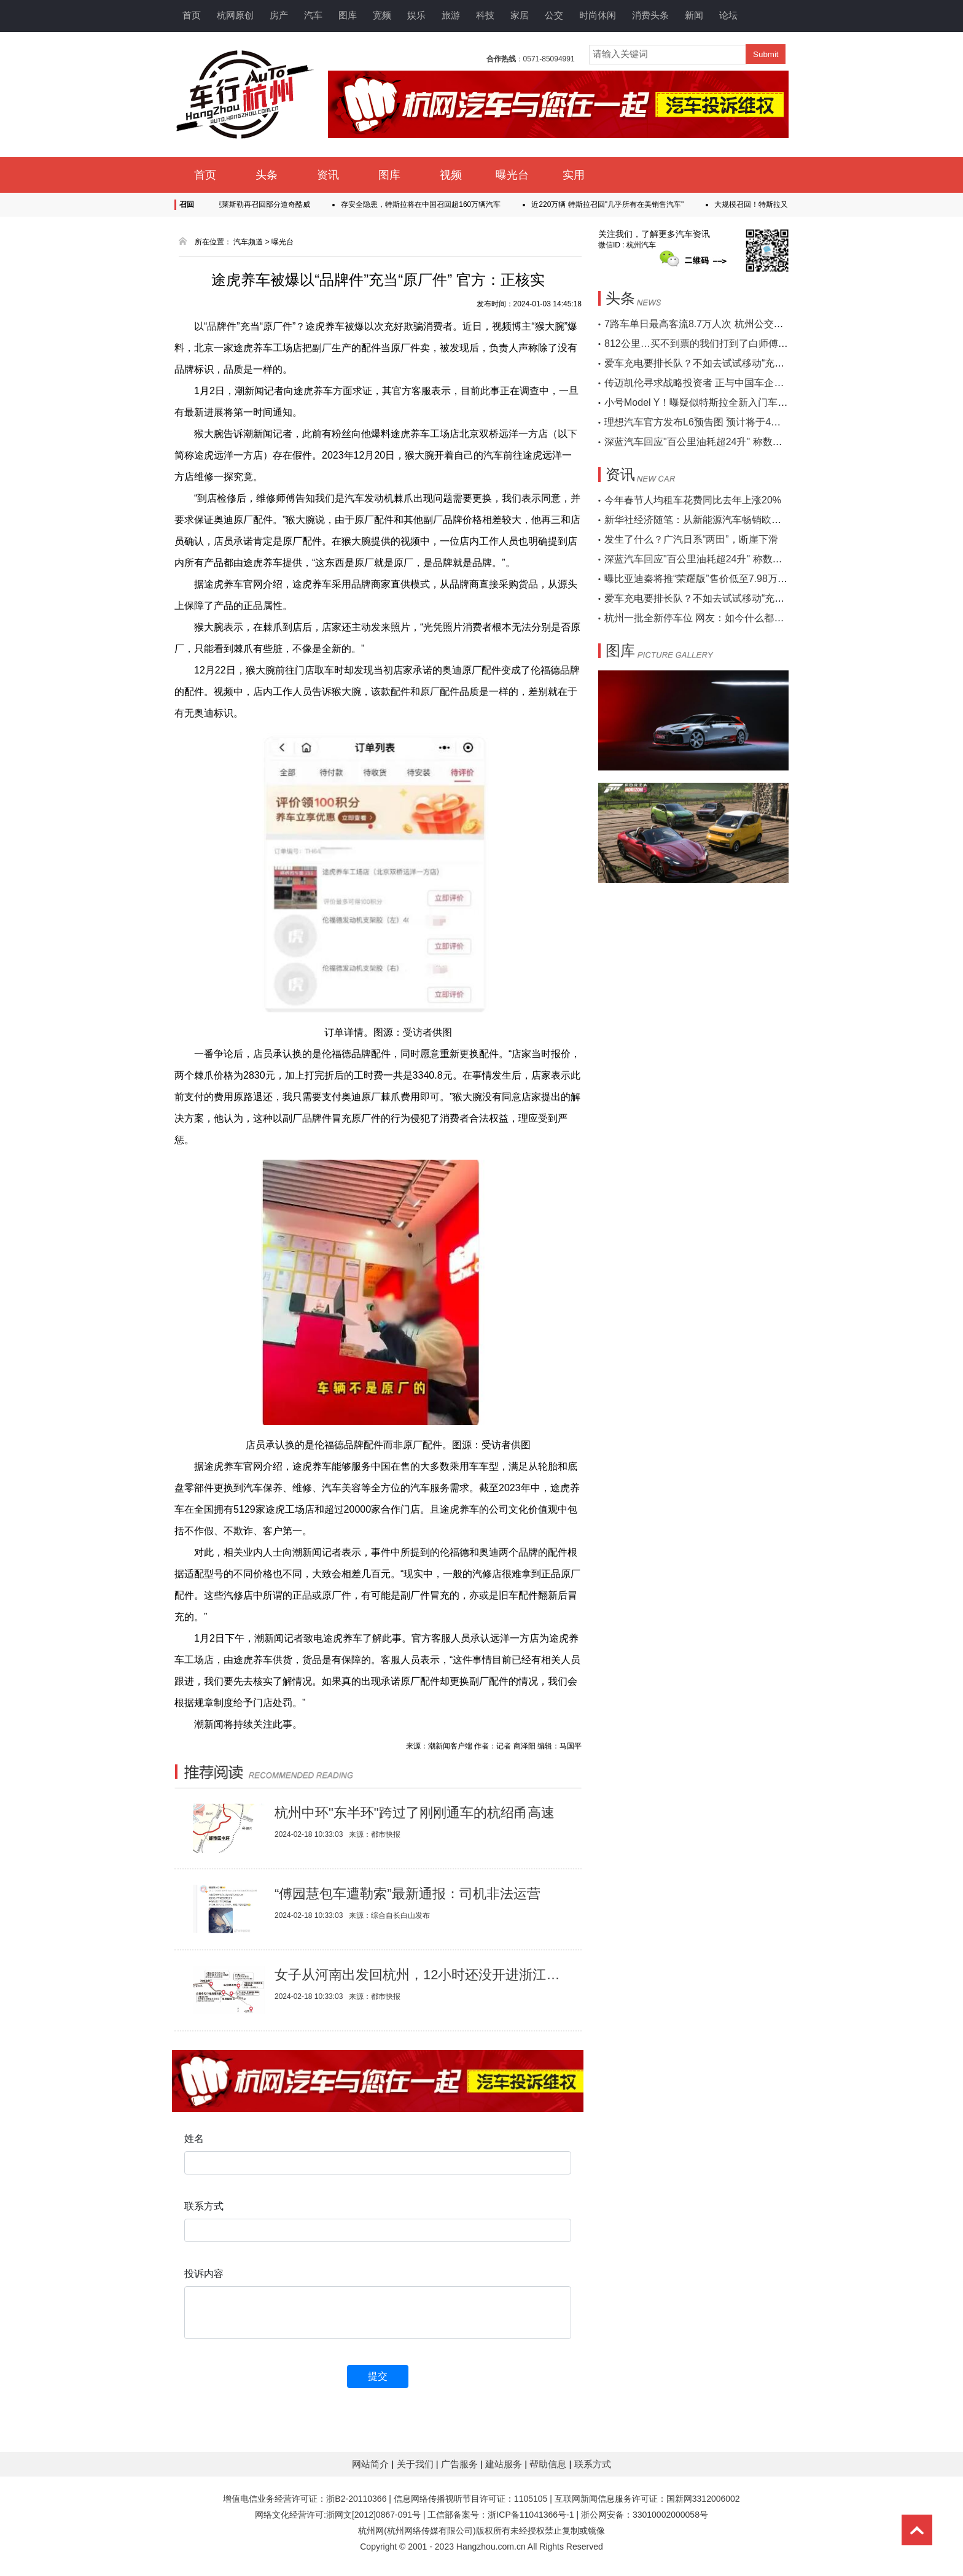  Describe the element at coordinates (785, 204) in the screenshot. I see `大规模召回！特斯拉又召回近20万辆汽车` at that location.